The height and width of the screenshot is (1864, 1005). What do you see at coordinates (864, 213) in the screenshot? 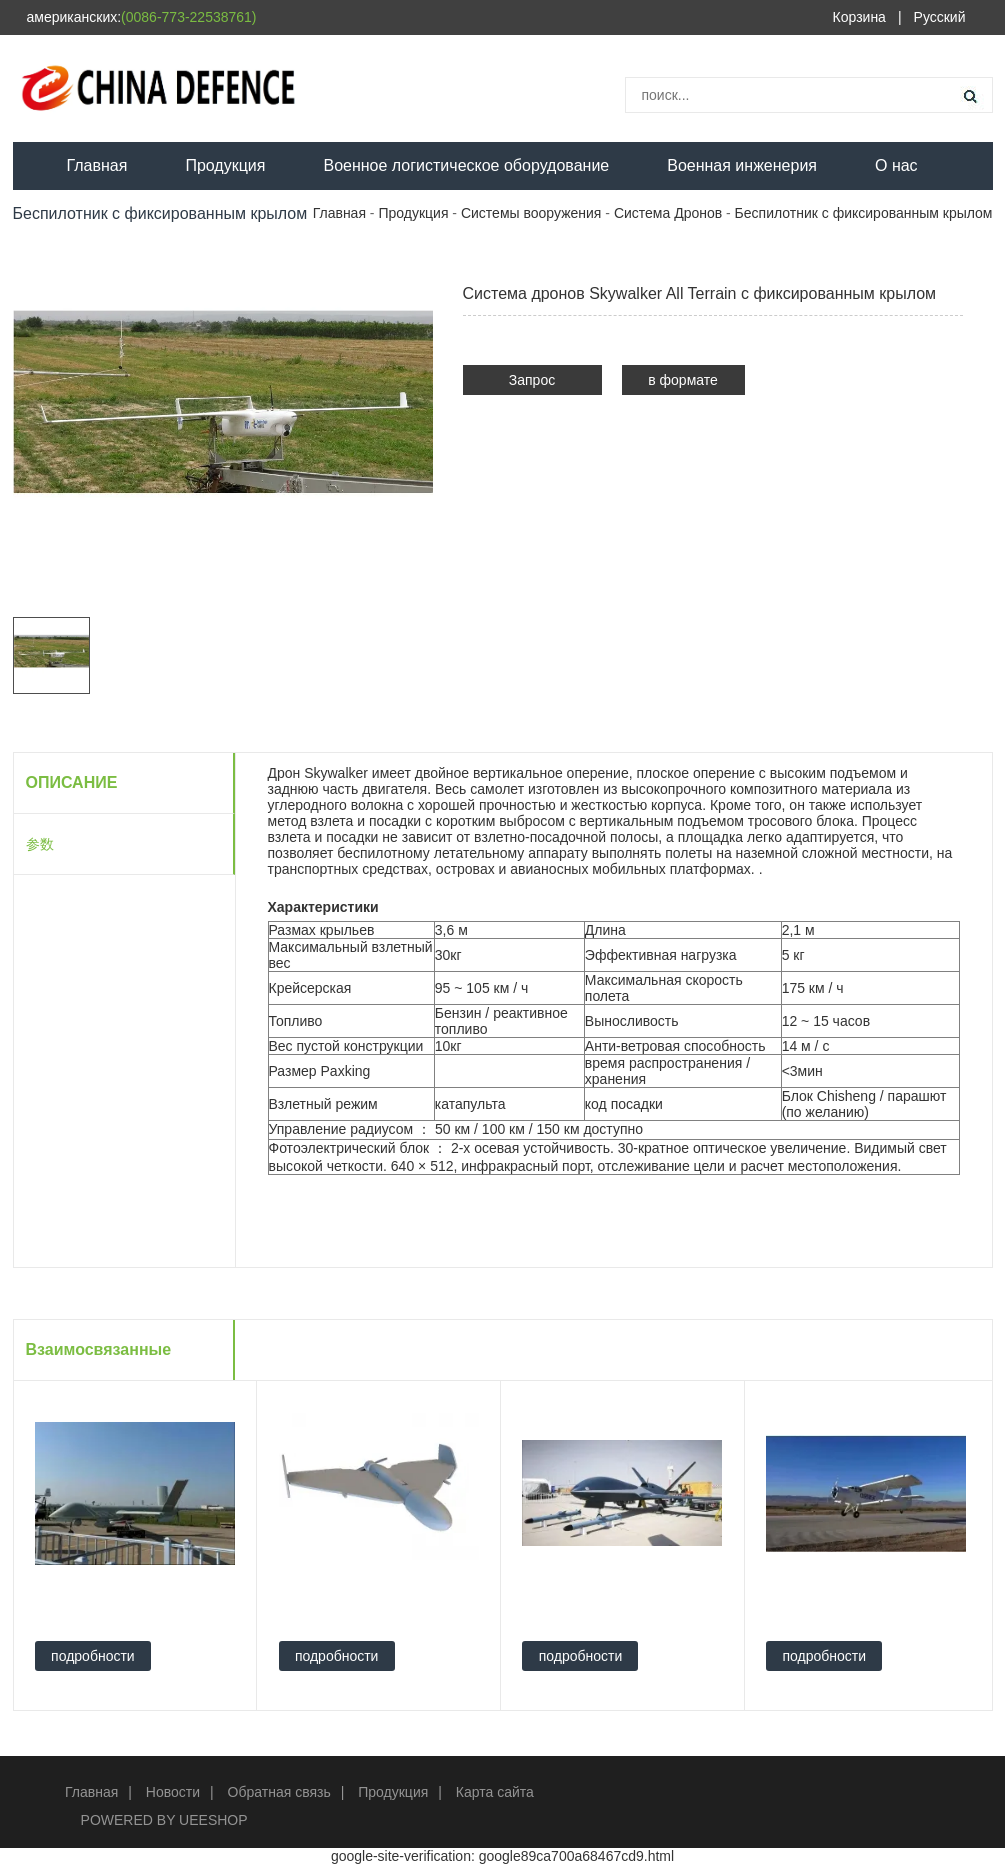
I see `Беспилотник с фиксированным крылом` at bounding box center [864, 213].